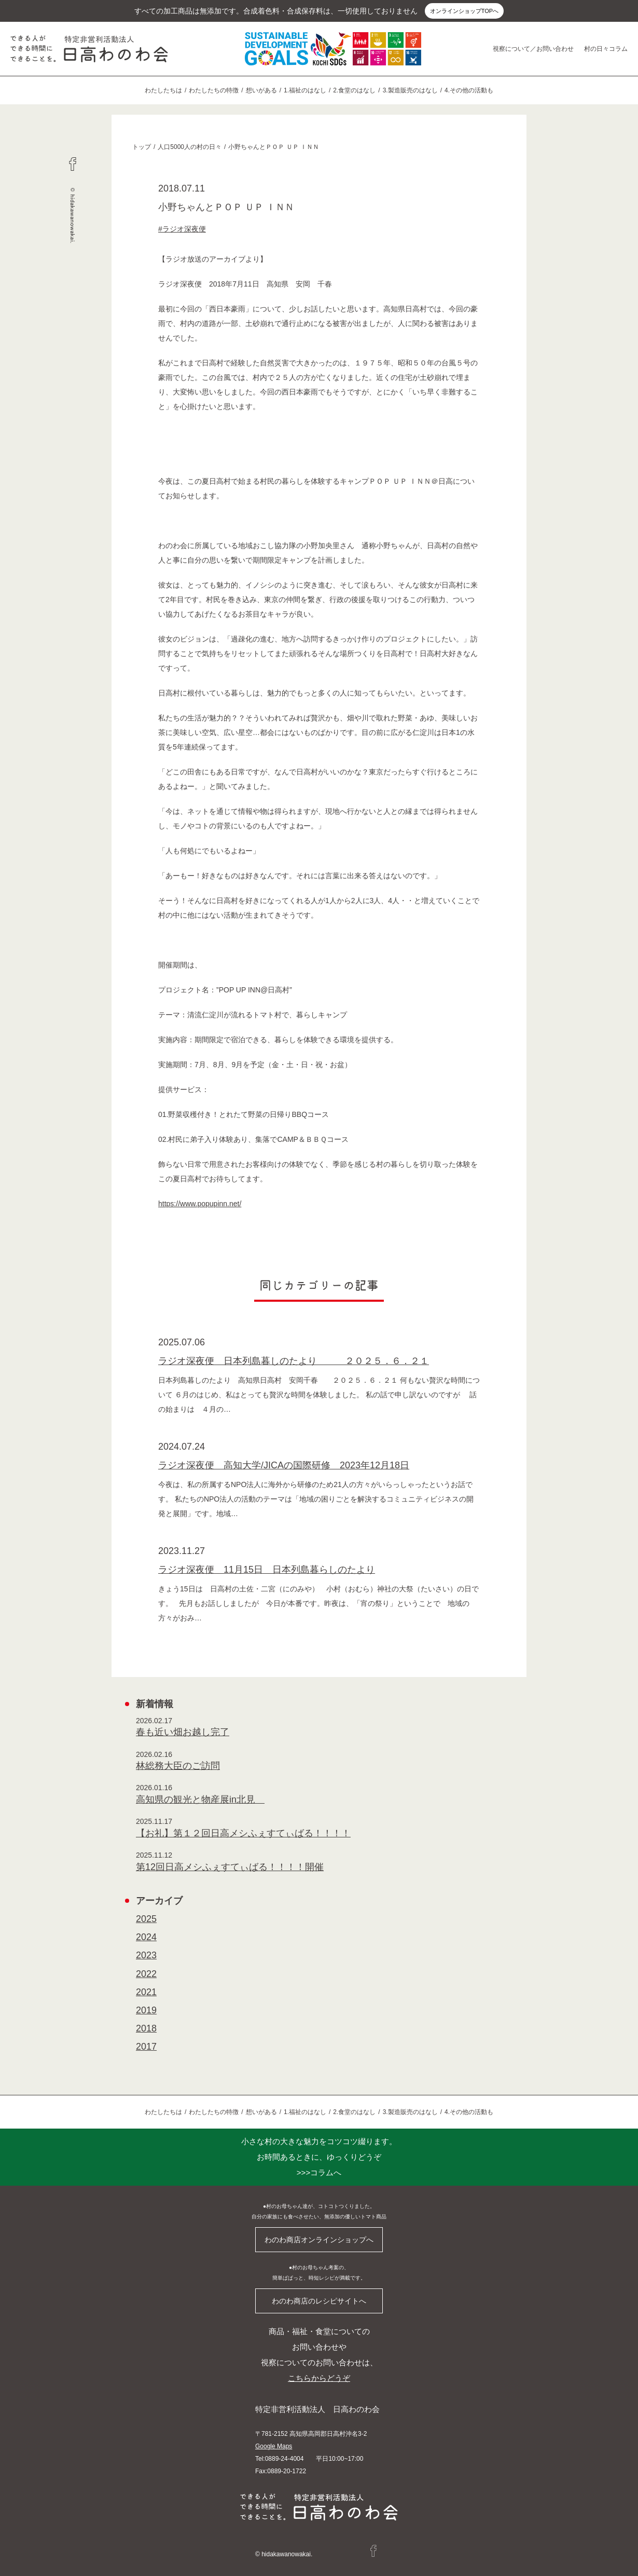 This screenshot has width=638, height=2576. What do you see at coordinates (214, 90) in the screenshot?
I see `わたしたちの特徴` at bounding box center [214, 90].